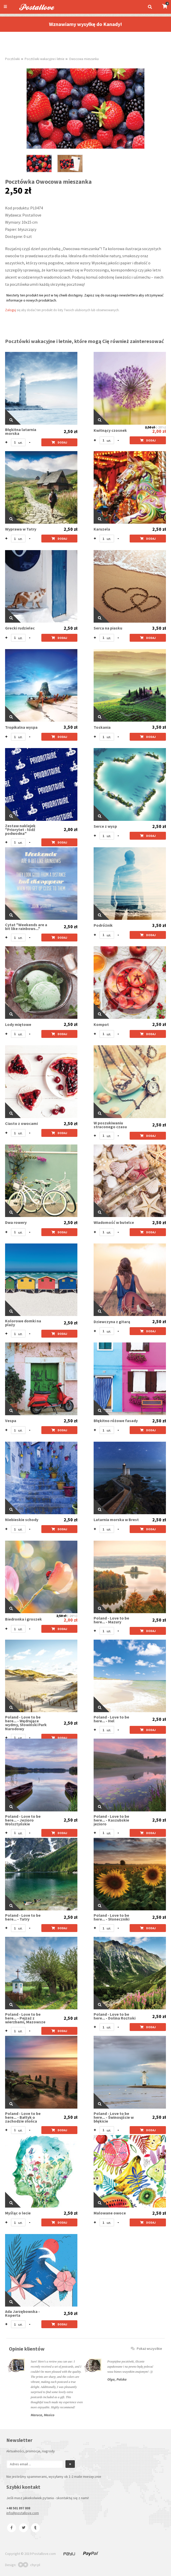 The height and width of the screenshot is (2576, 171). What do you see at coordinates (23, 1323) in the screenshot?
I see `Kolorowe domki na plaży` at bounding box center [23, 1323].